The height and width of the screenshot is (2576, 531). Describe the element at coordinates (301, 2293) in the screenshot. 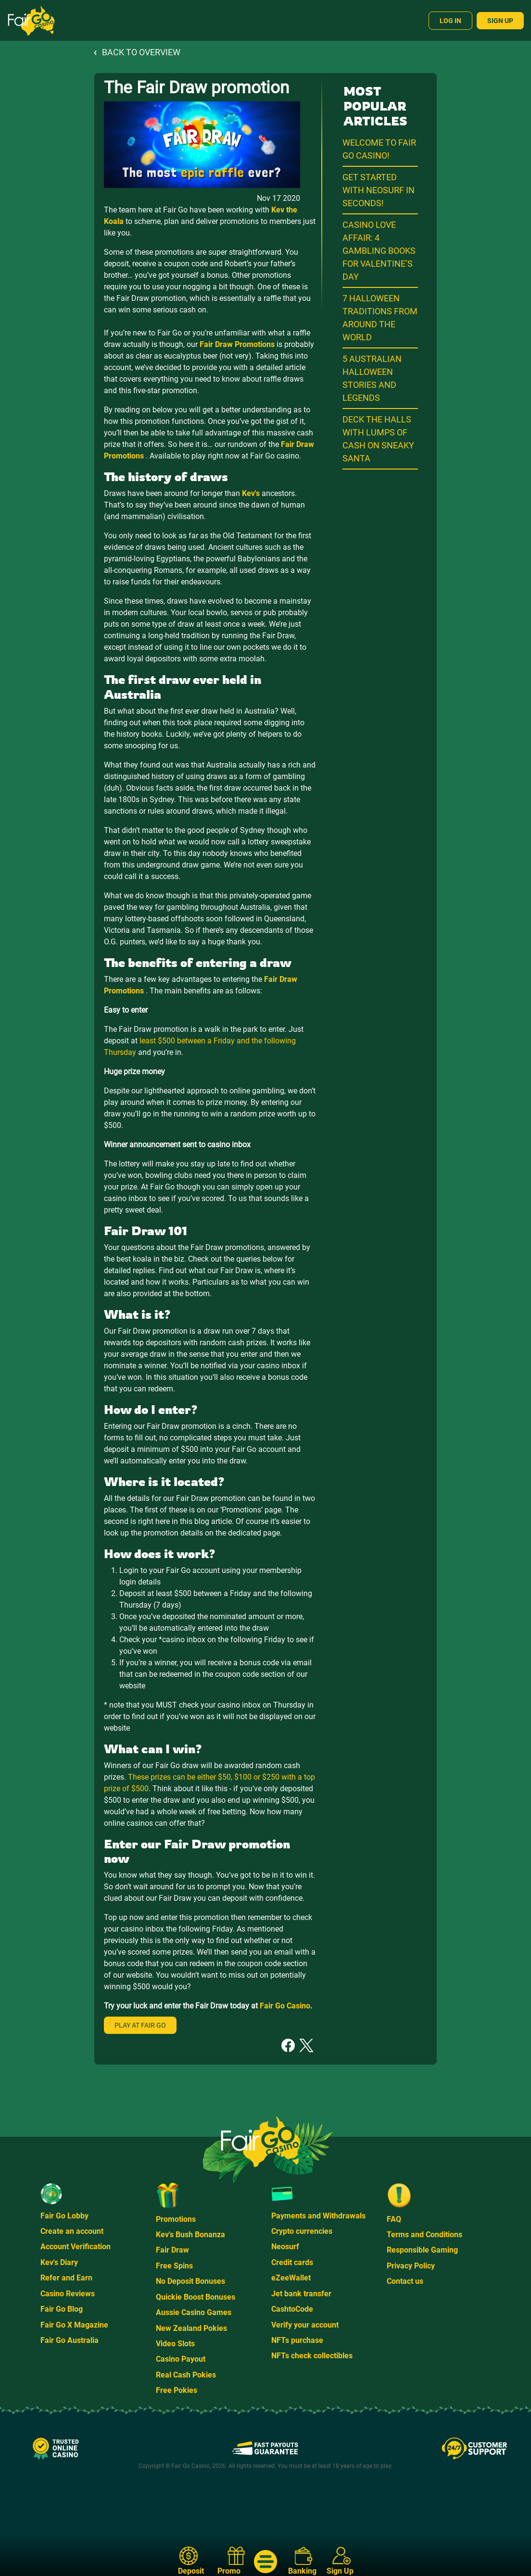

I see `Jet bank transfer` at that location.